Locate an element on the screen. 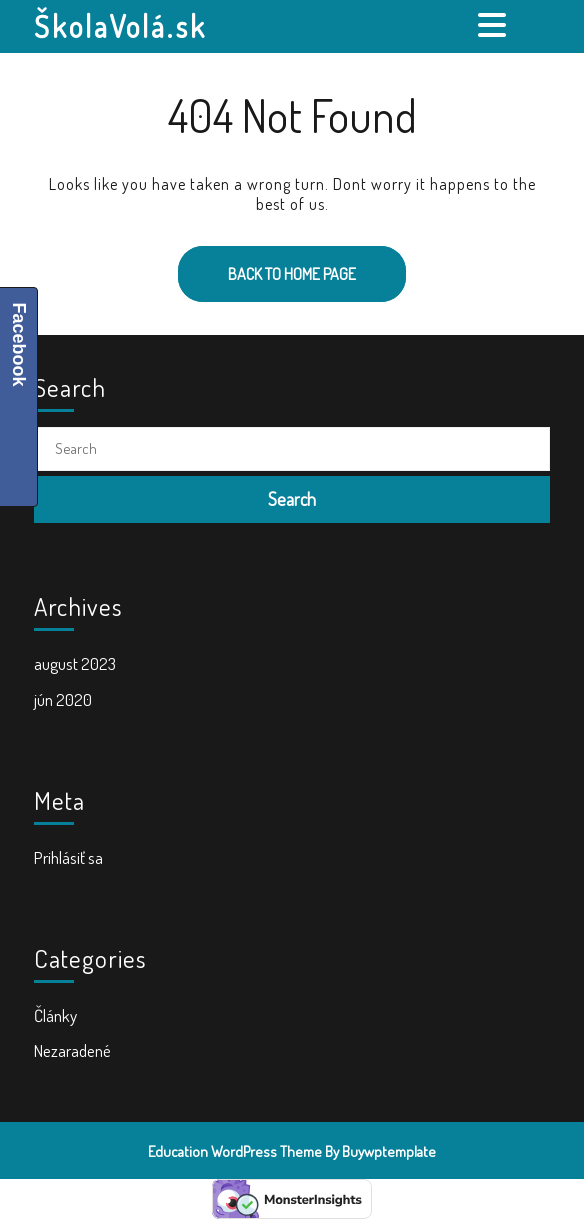 This screenshot has width=584, height=1219. [tab] is located at coordinates (494, 25).